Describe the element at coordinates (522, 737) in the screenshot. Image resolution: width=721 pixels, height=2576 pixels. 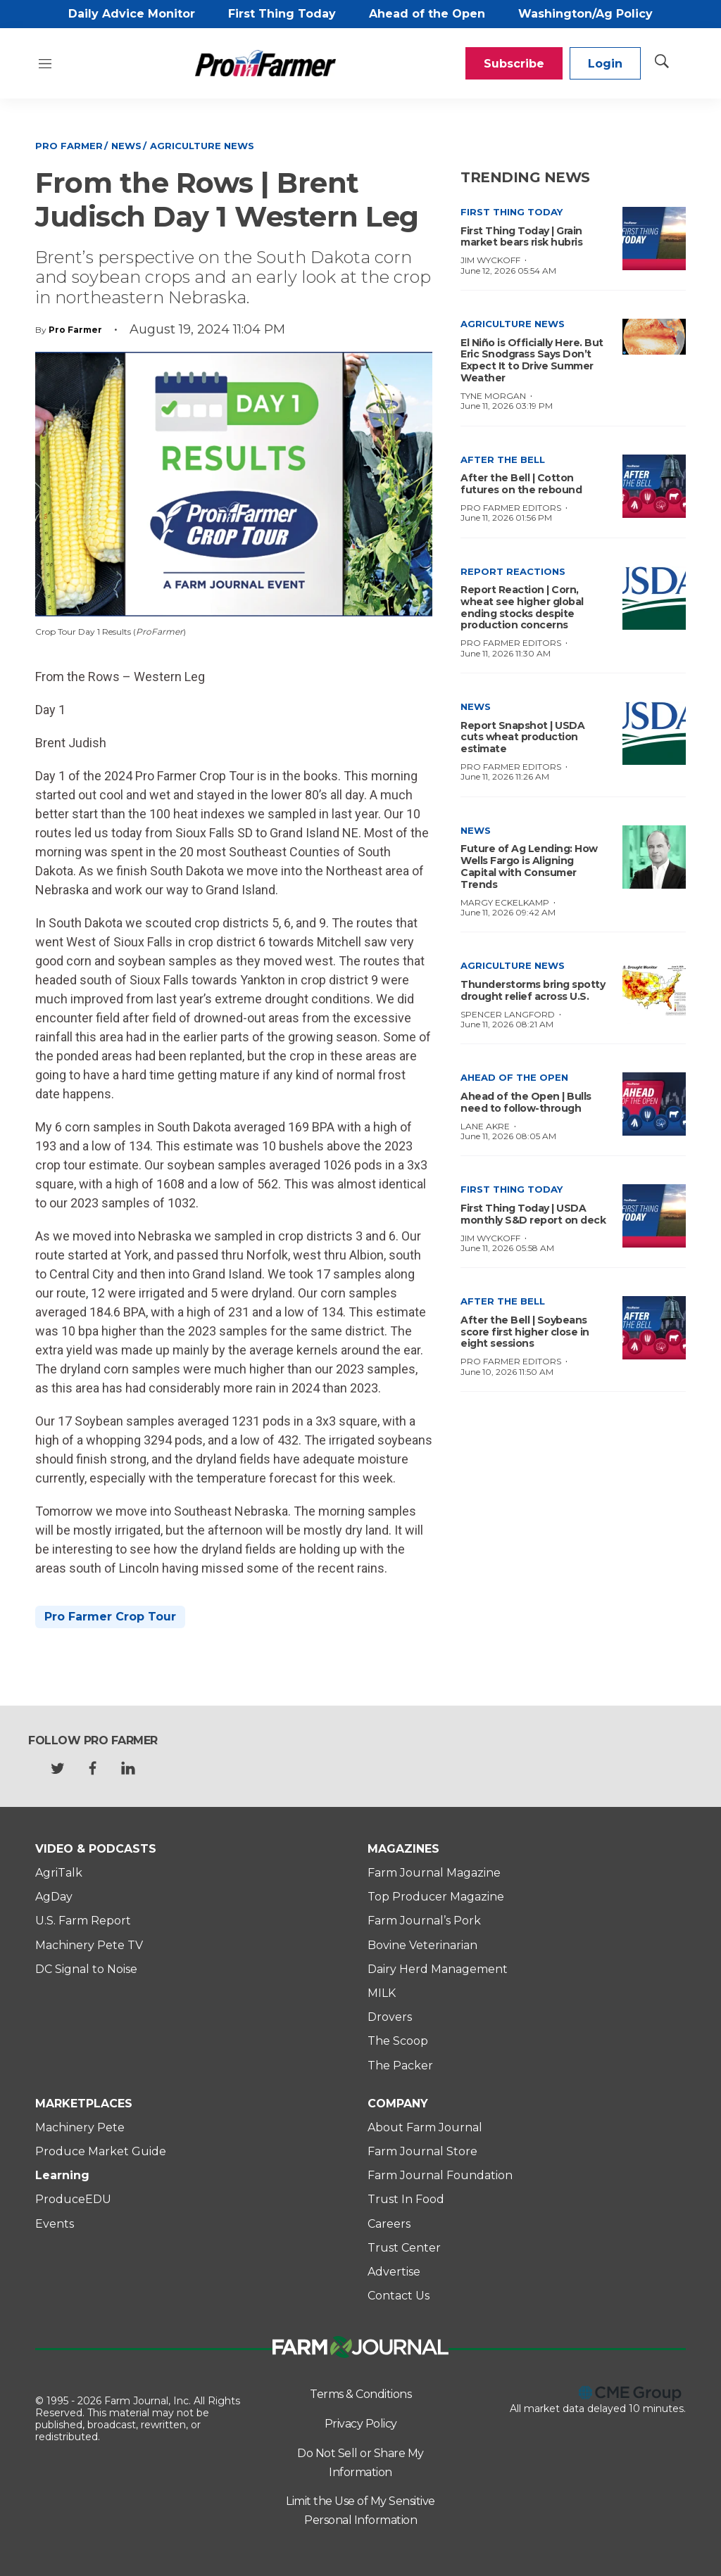
I see `Report Snapshot | USDA cuts wheat production estimate` at that location.